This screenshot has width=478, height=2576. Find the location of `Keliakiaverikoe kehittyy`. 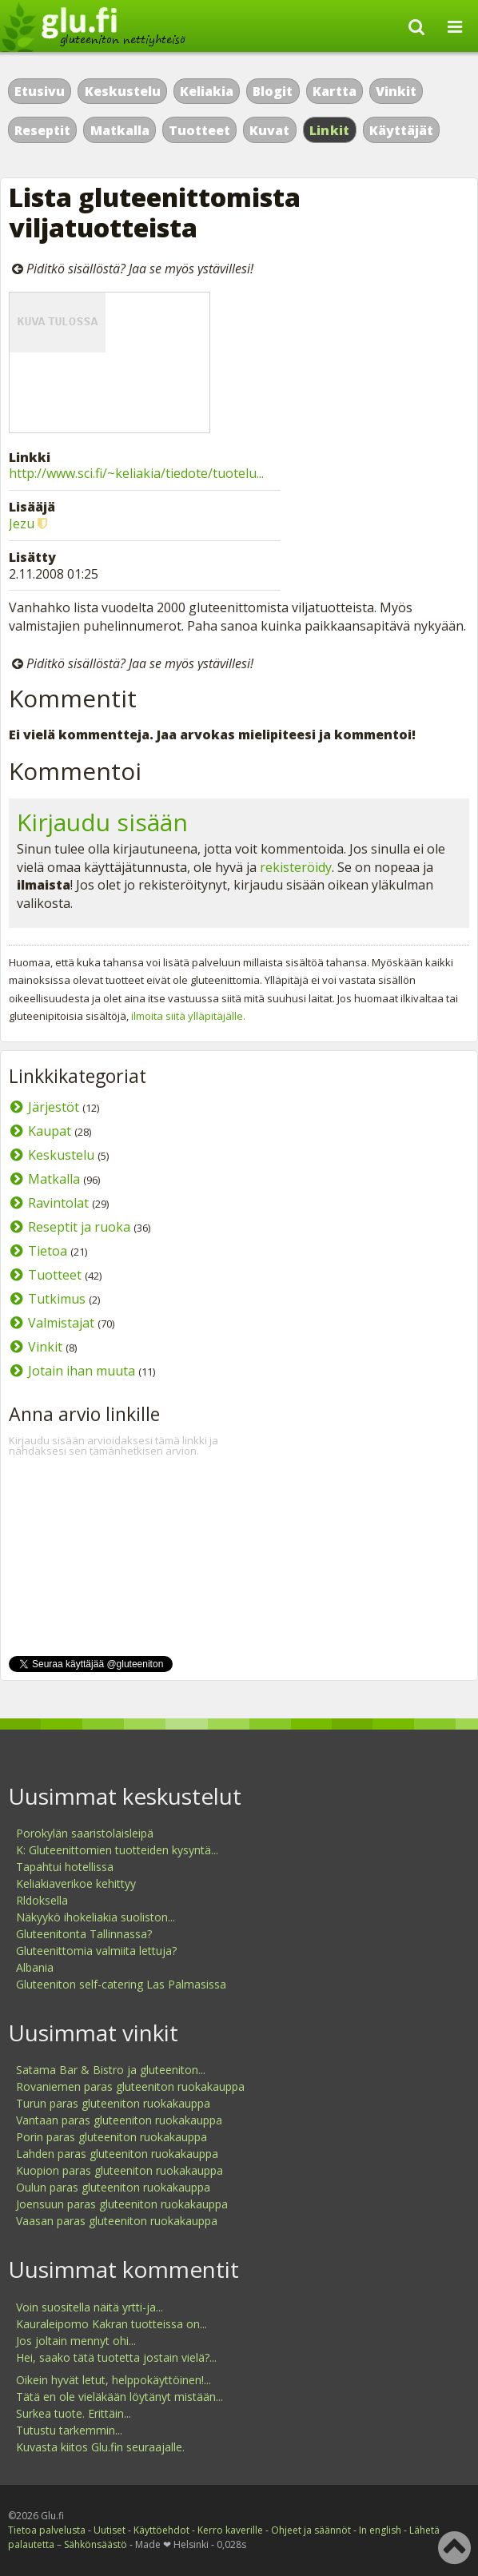

Keliakiaverikoe kehittyy is located at coordinates (76, 1883).